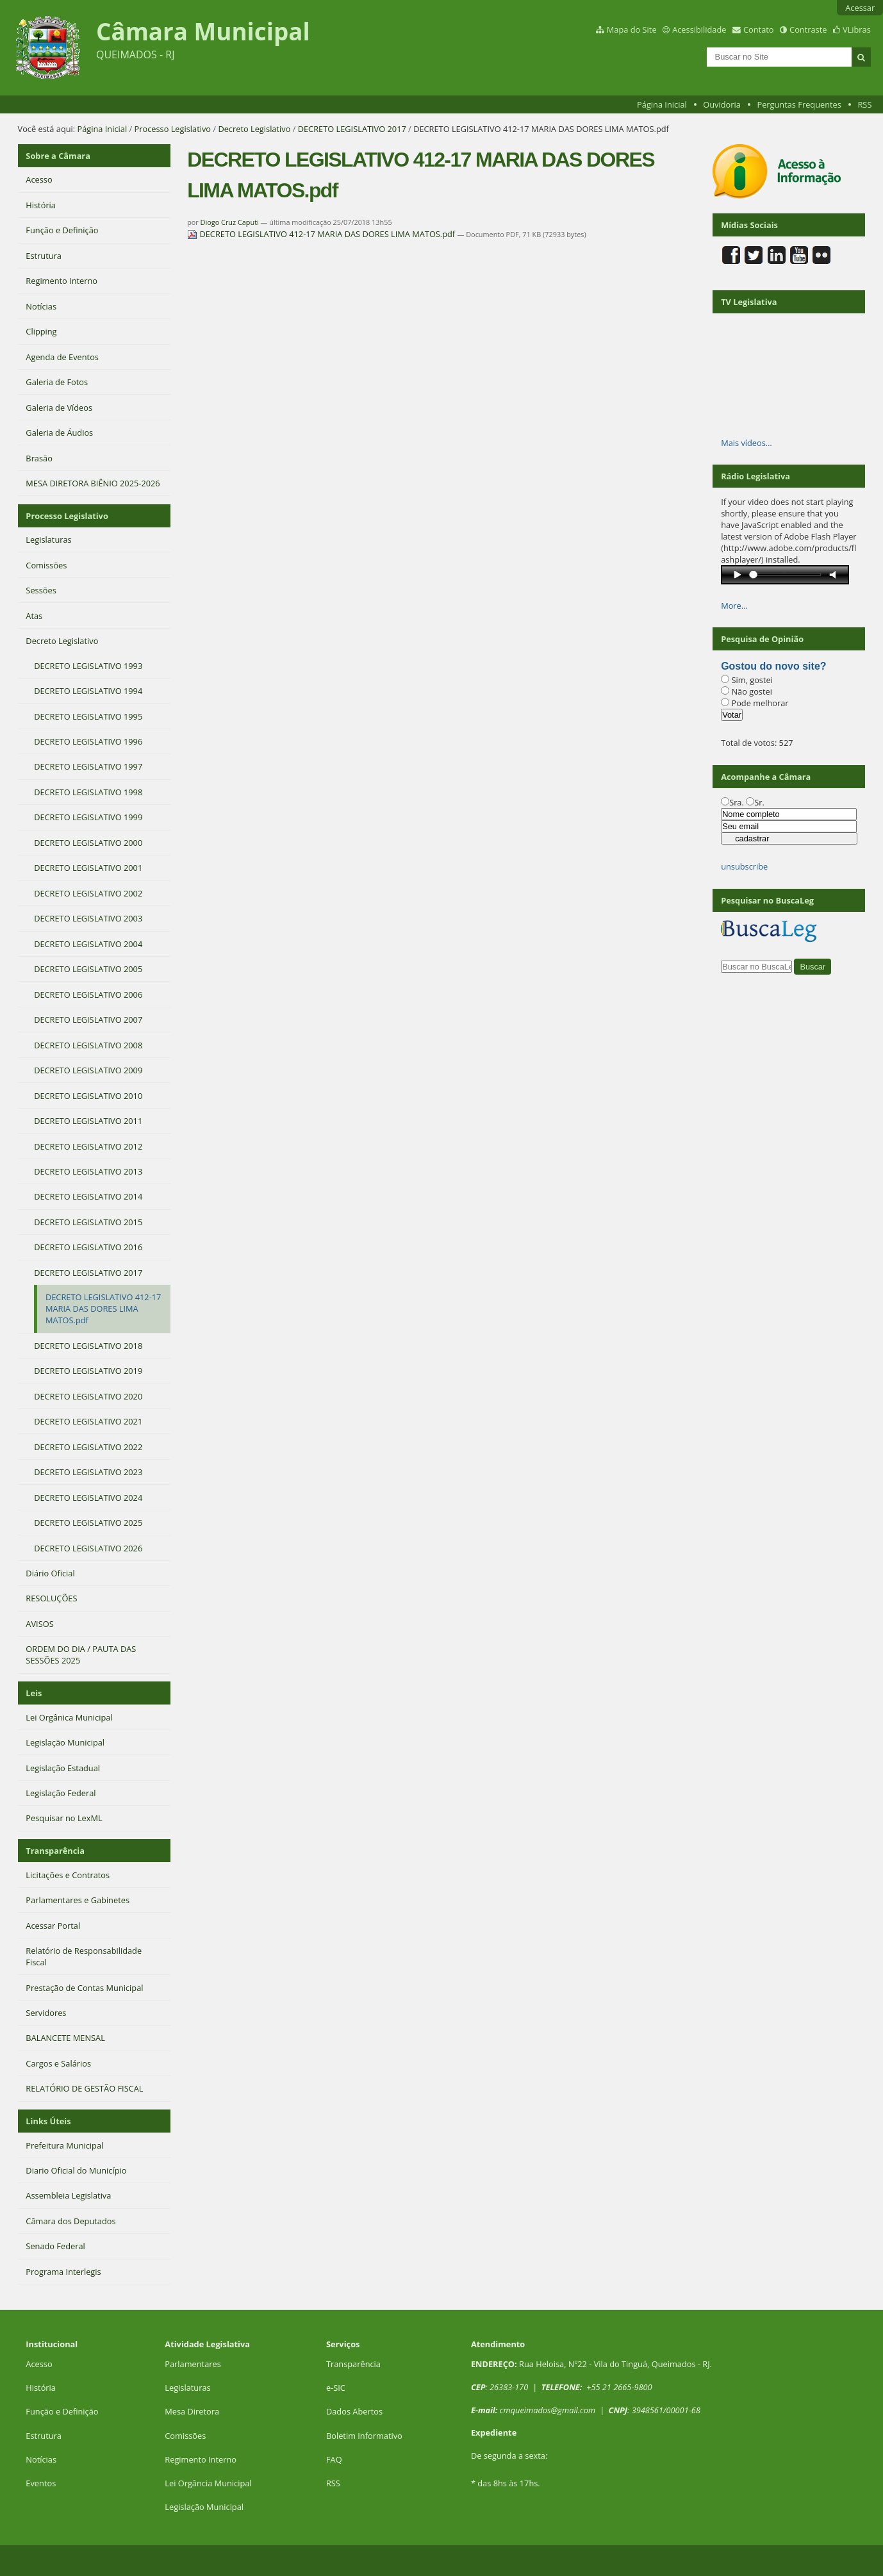  Describe the element at coordinates (857, 29) in the screenshot. I see `VLibras` at that location.